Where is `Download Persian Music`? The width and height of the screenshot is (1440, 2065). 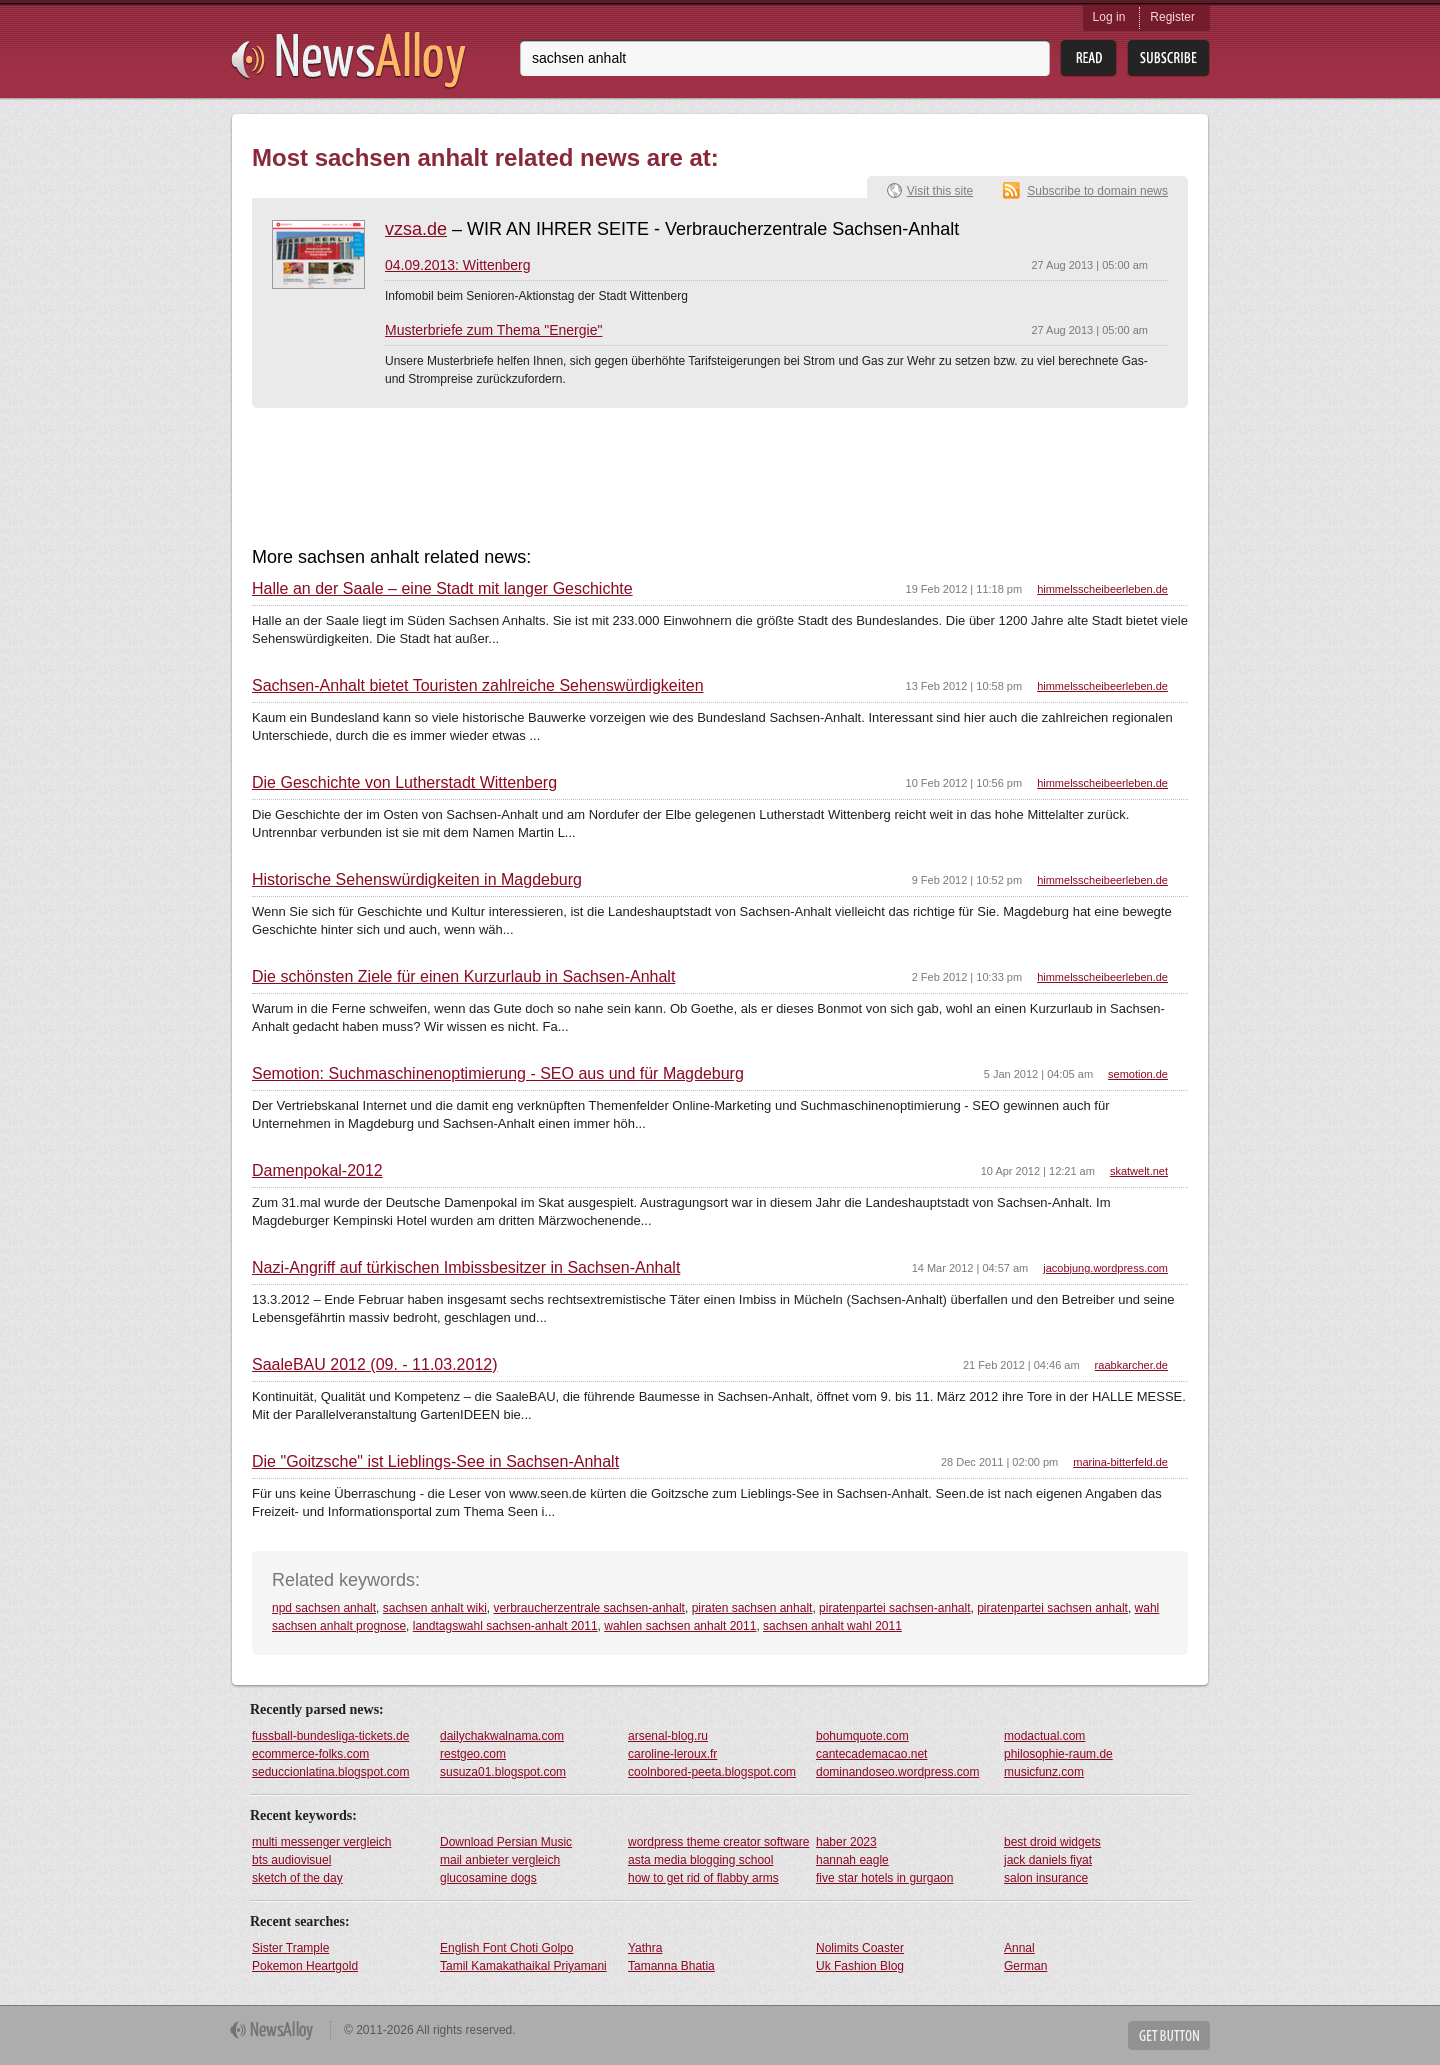 Download Persian Music is located at coordinates (506, 1842).